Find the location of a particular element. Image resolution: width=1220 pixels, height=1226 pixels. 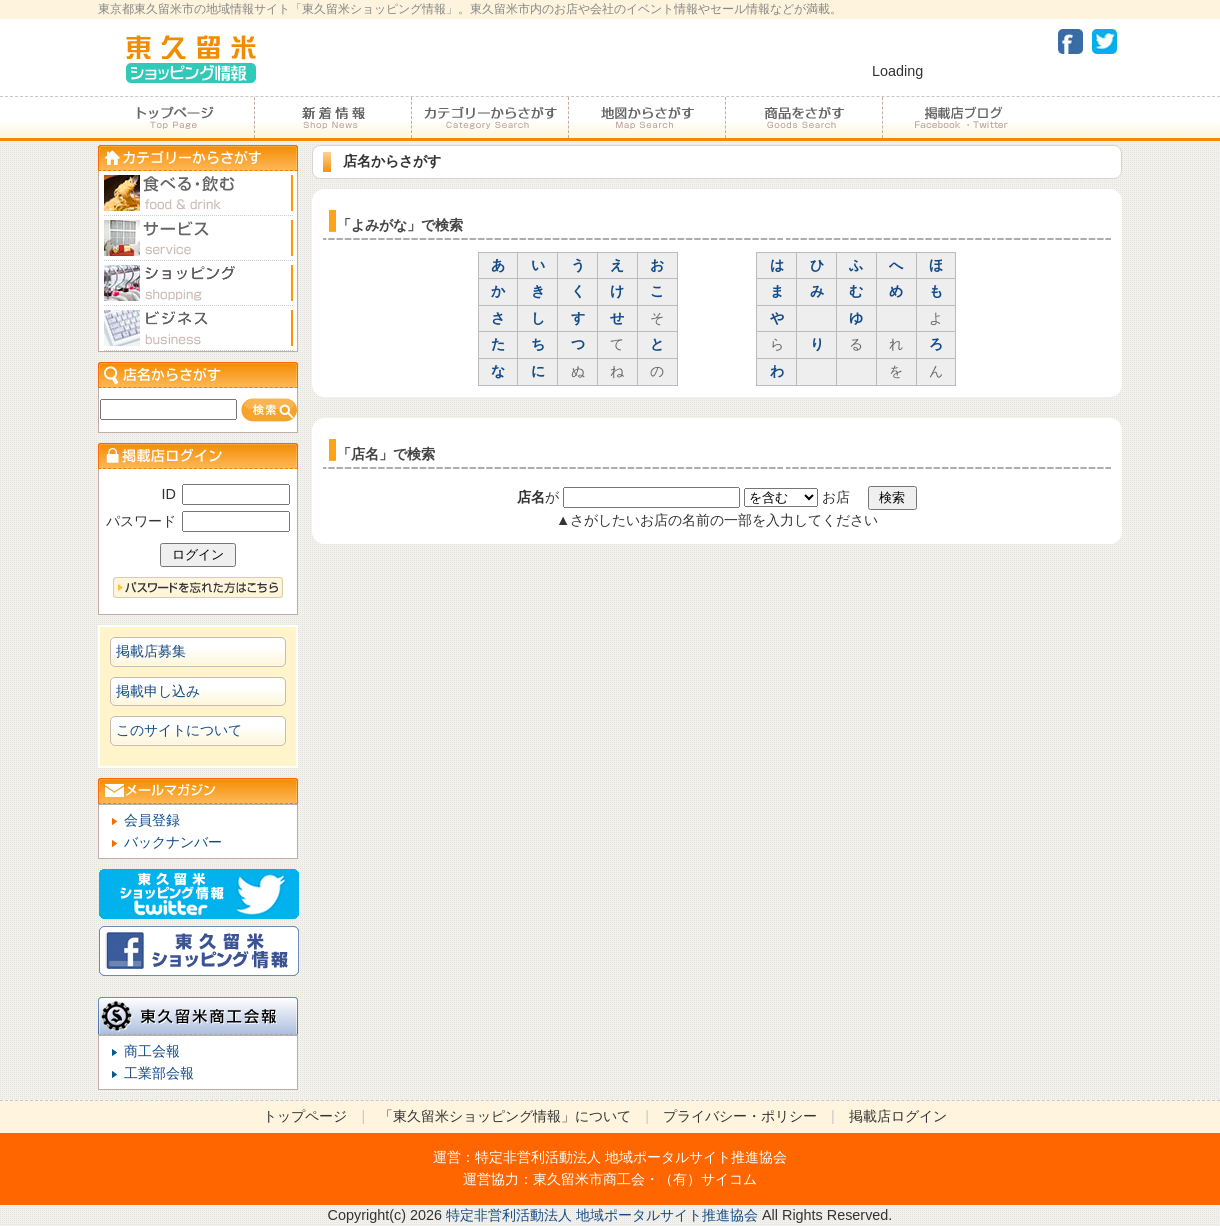

サービス is located at coordinates (198, 238).